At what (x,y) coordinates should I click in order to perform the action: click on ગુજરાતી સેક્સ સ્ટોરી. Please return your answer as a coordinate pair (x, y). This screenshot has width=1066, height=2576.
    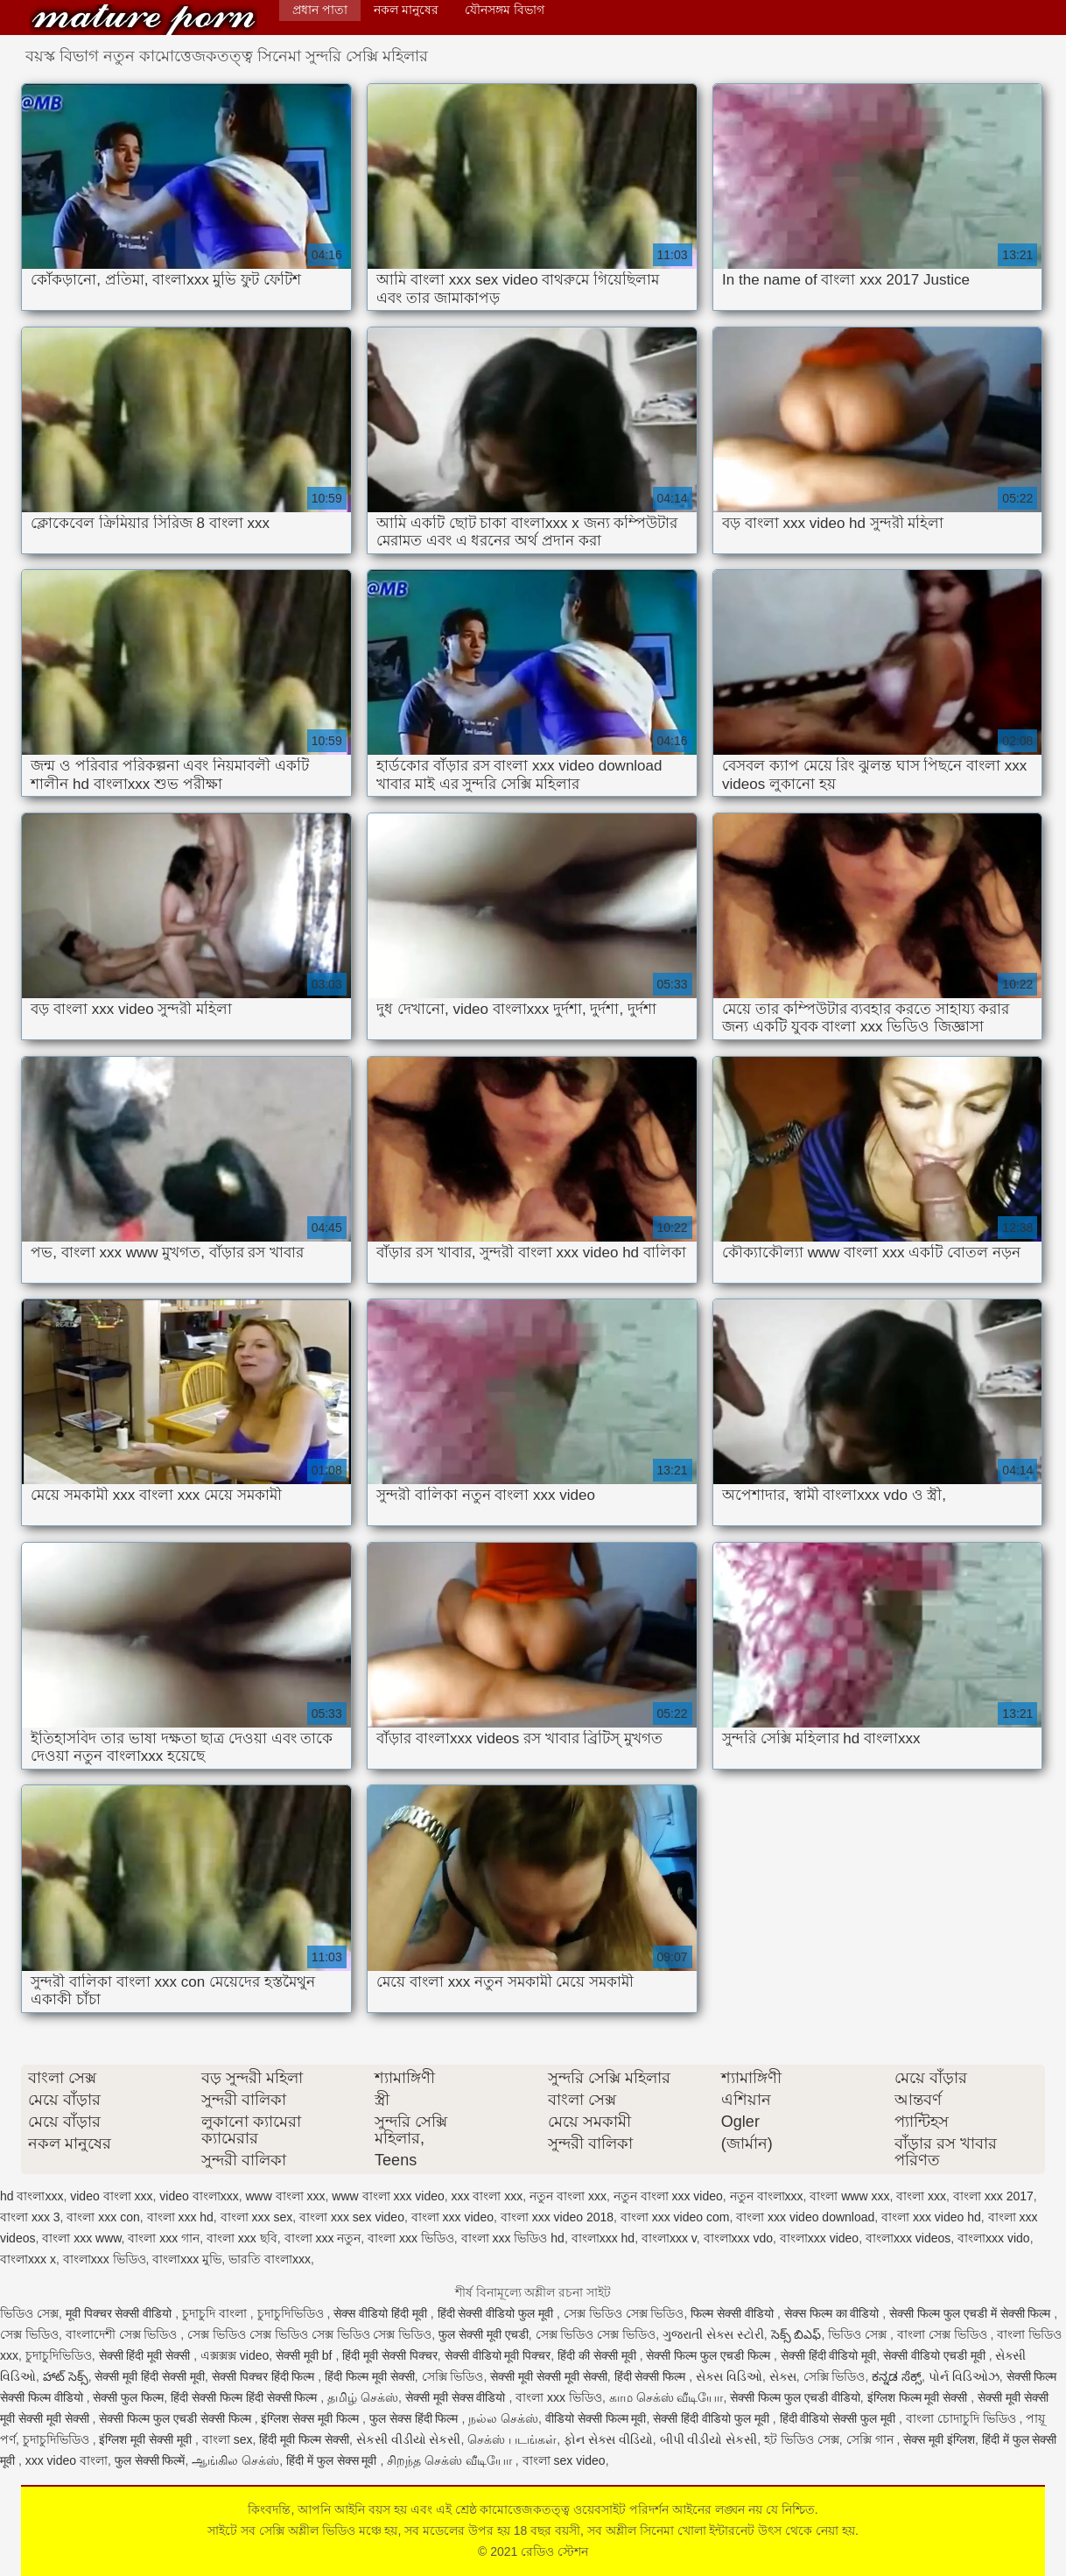
    Looking at the image, I should click on (713, 2334).